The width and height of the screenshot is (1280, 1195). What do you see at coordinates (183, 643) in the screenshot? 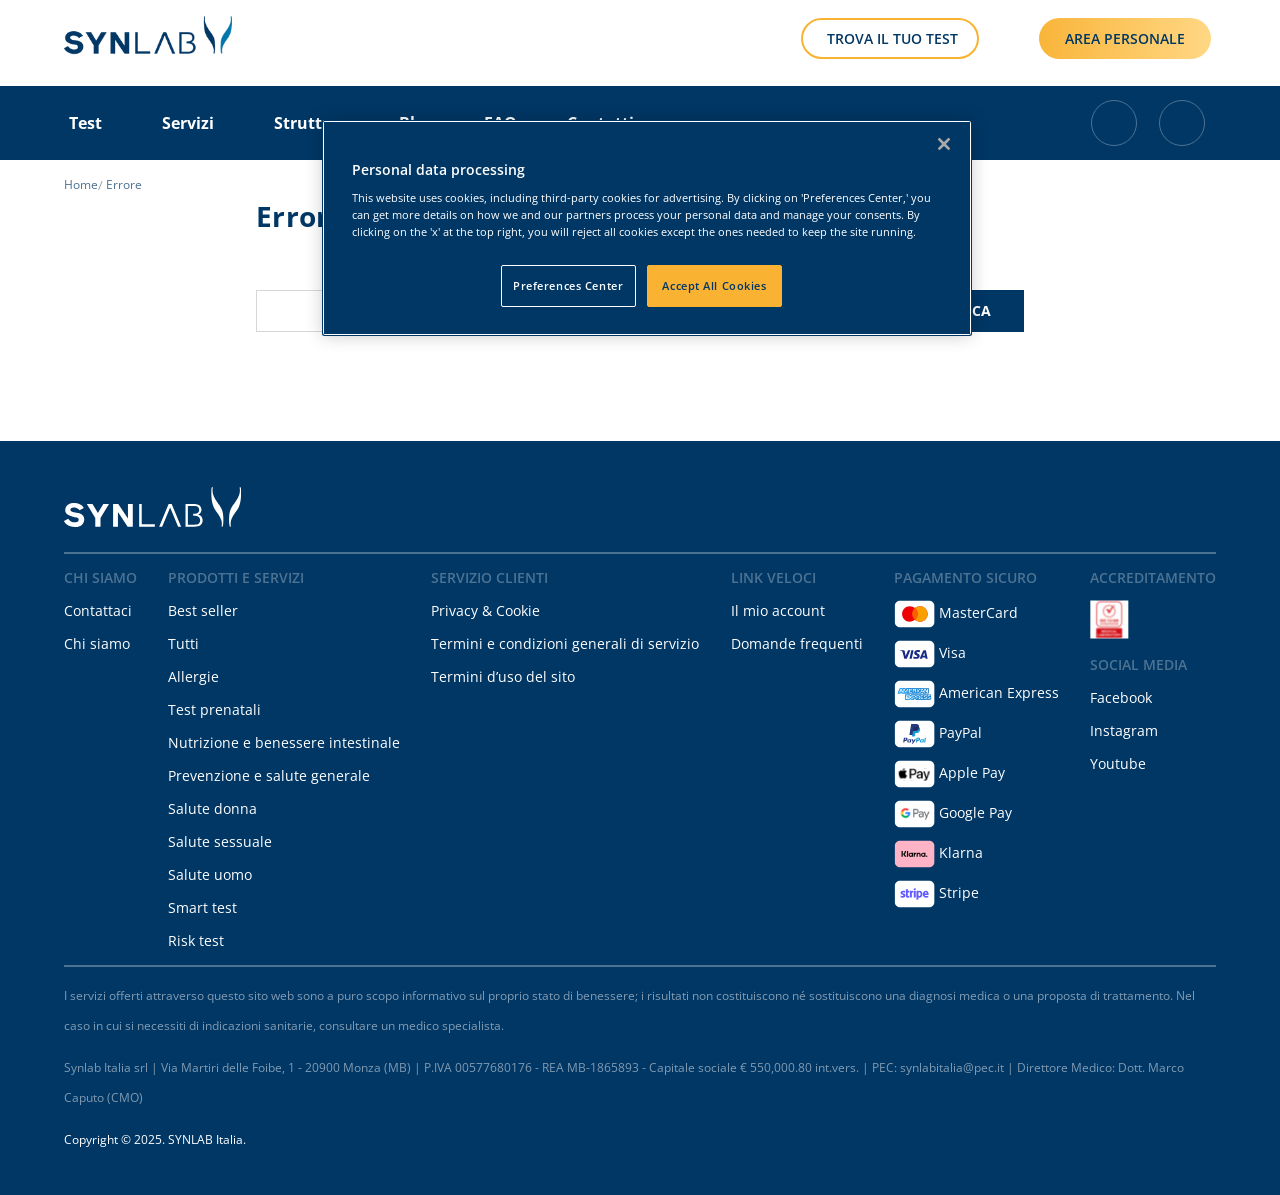
I see `Tutti` at bounding box center [183, 643].